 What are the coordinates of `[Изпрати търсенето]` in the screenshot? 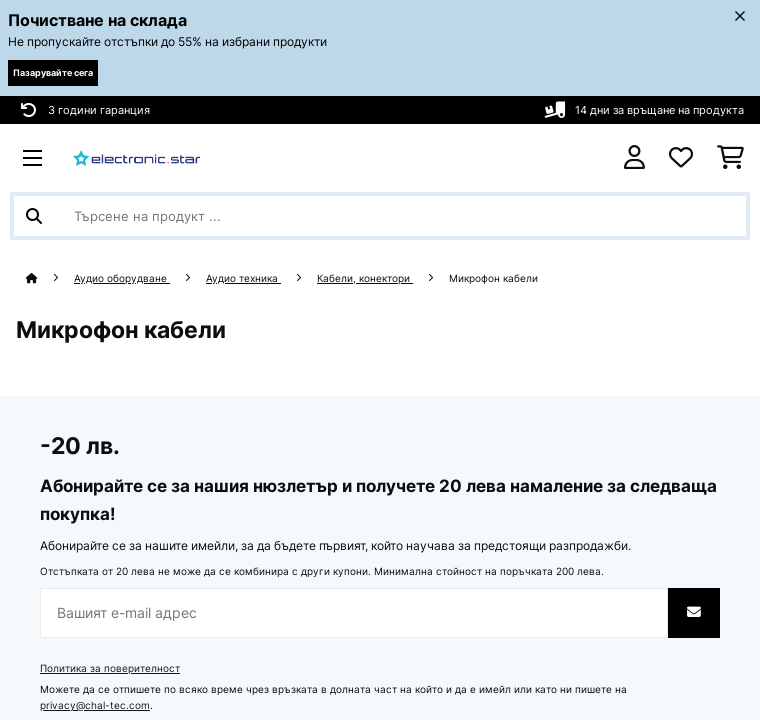 It's located at (34, 216).